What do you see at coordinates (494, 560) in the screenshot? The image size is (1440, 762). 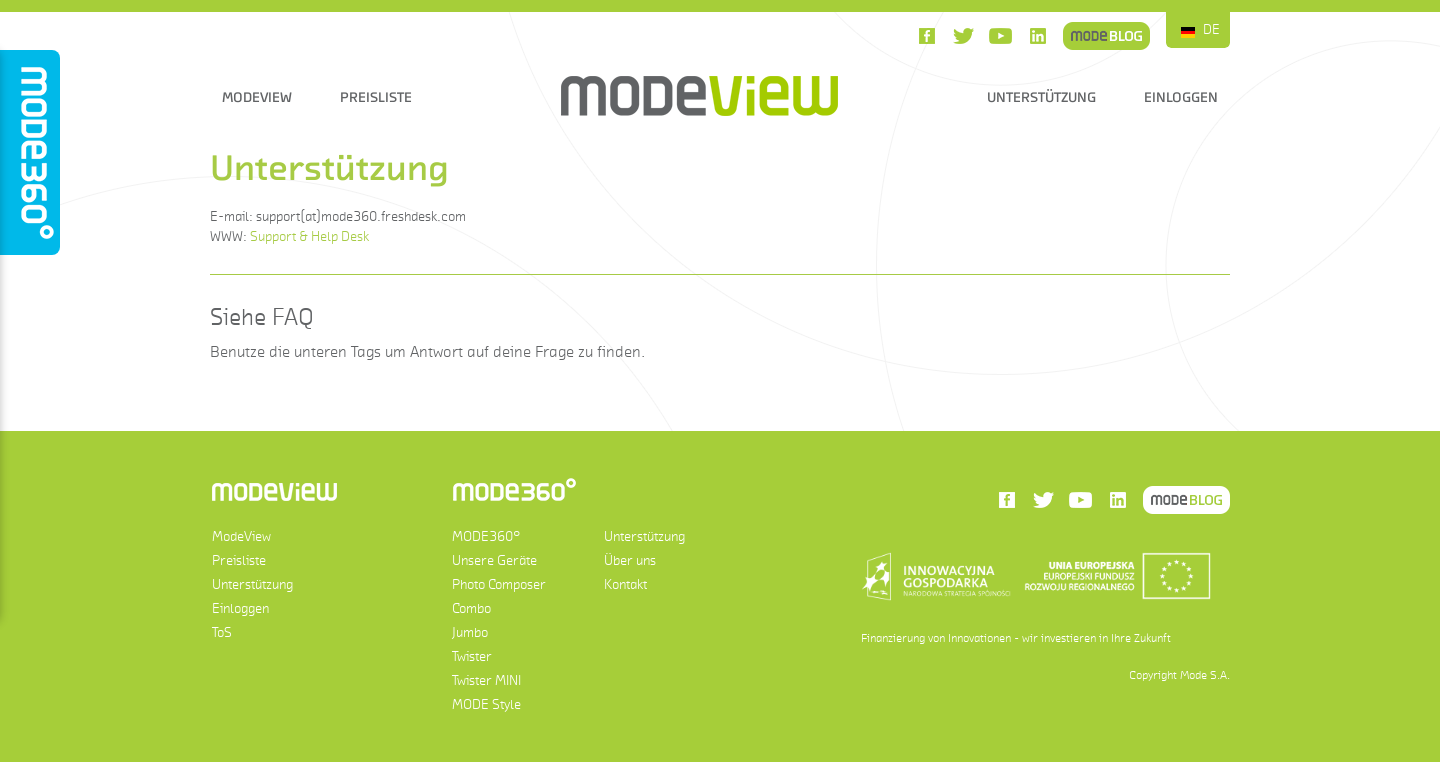 I see `Unsere Geräte` at bounding box center [494, 560].